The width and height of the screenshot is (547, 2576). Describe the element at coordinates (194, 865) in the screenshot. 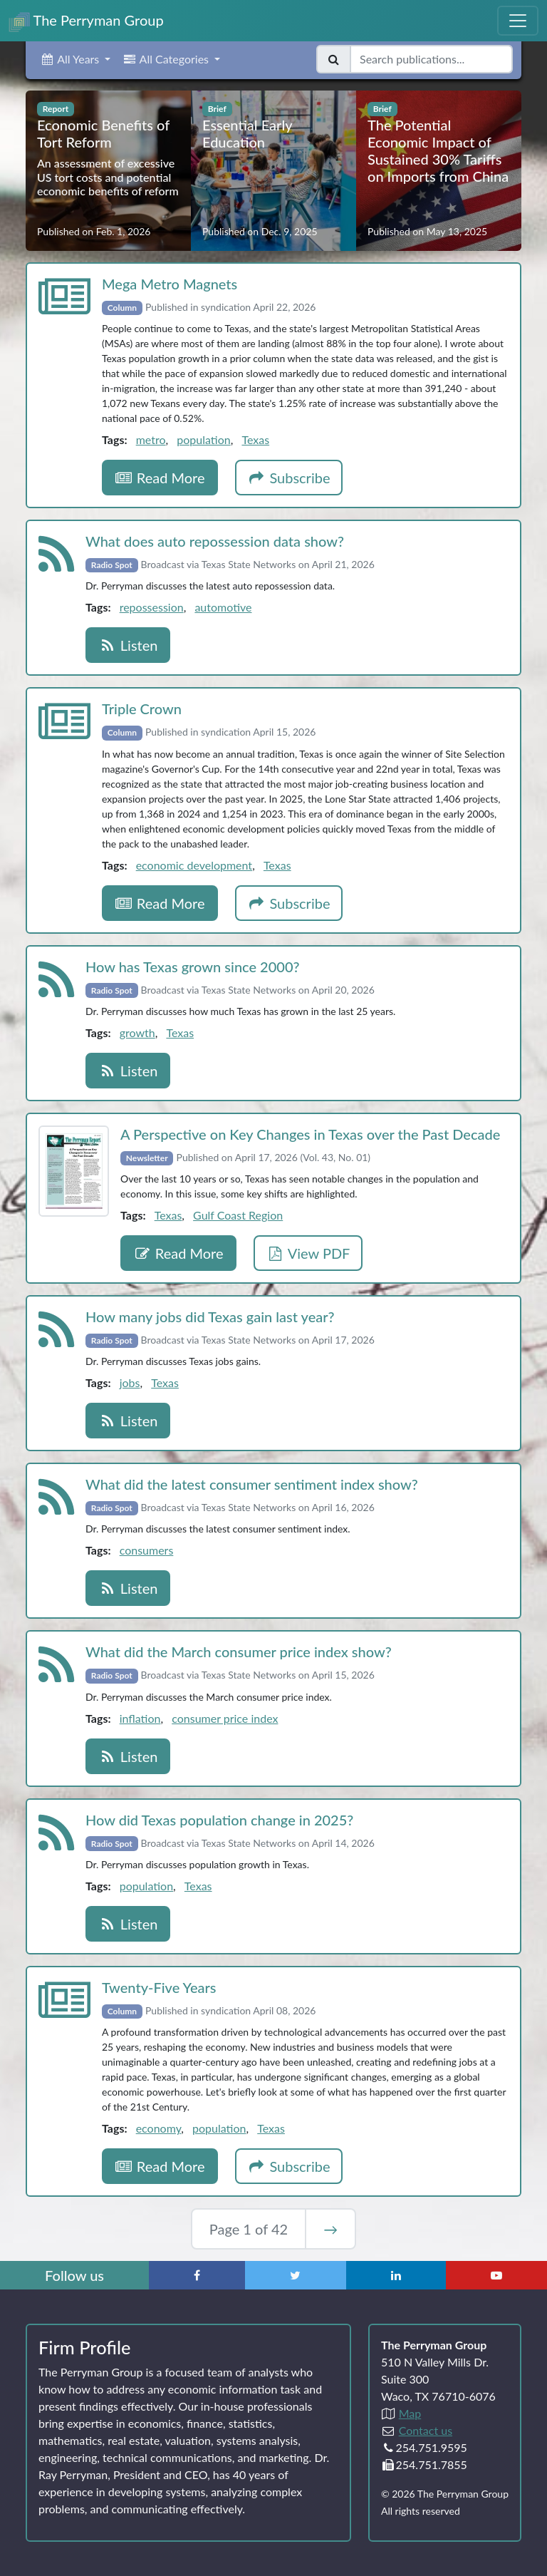

I see `economic development` at that location.